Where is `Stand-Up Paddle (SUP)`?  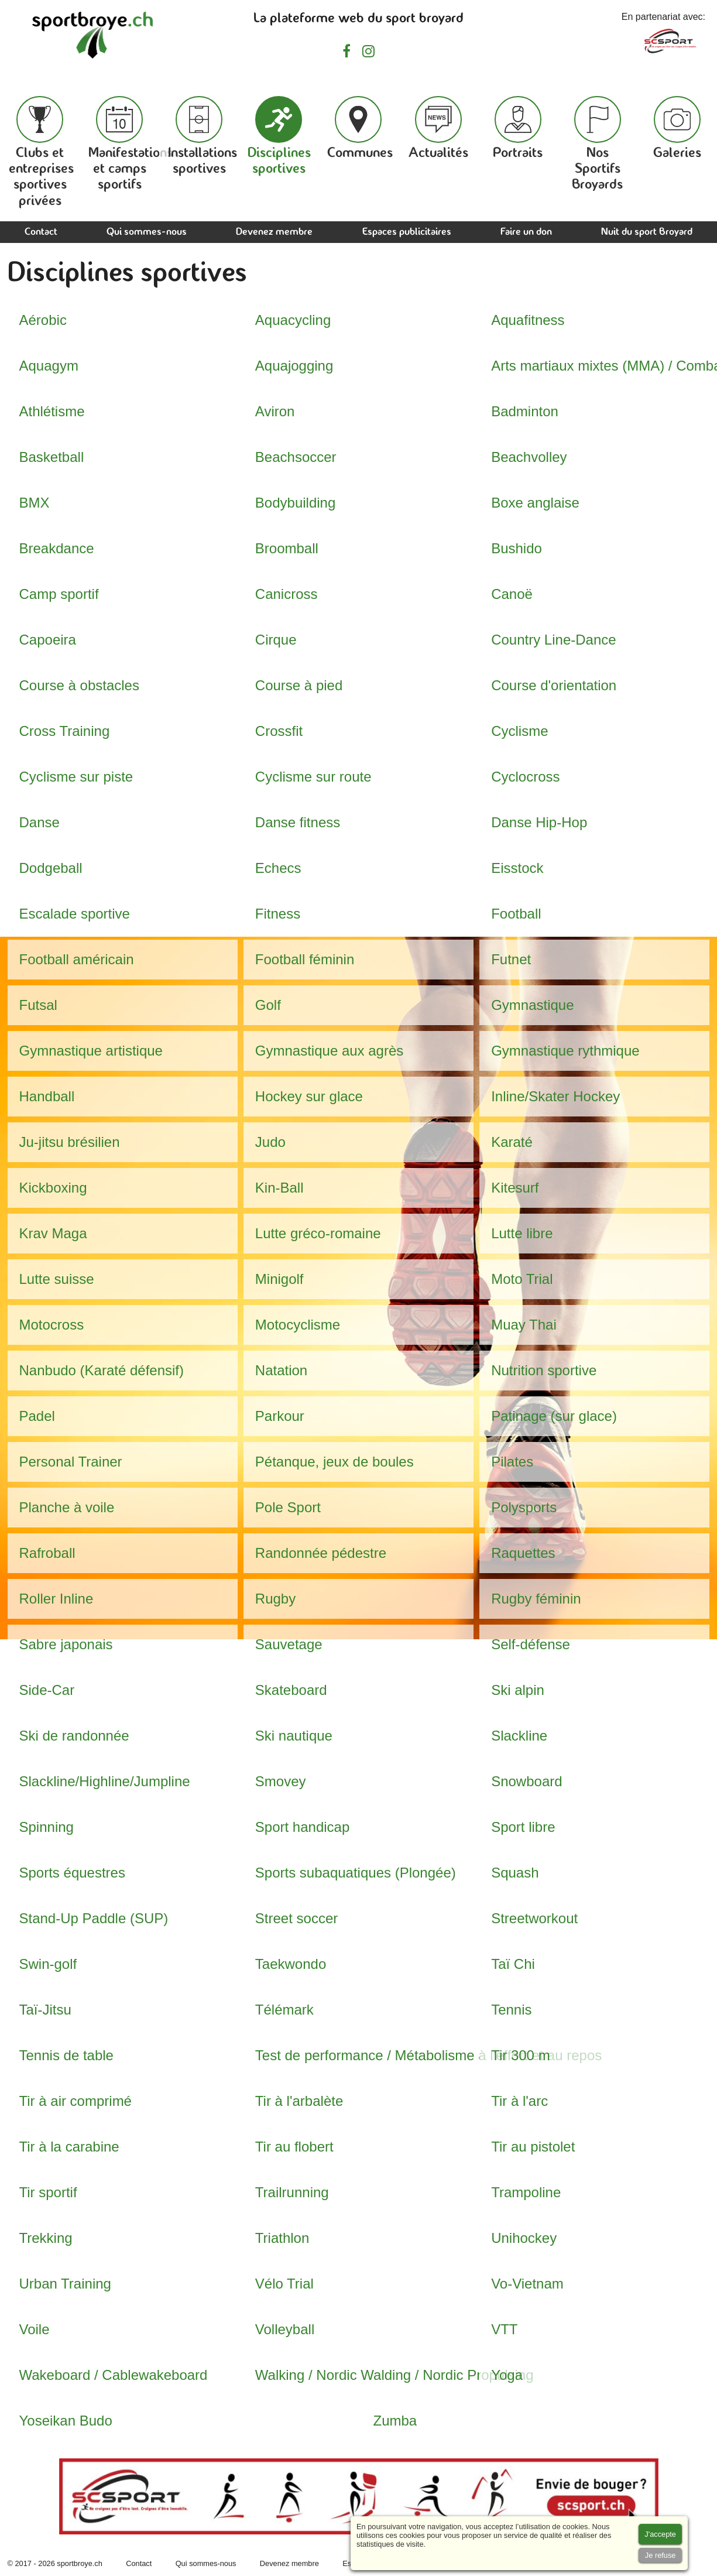
Stand-Up Paddle (SUP) is located at coordinates (94, 1918).